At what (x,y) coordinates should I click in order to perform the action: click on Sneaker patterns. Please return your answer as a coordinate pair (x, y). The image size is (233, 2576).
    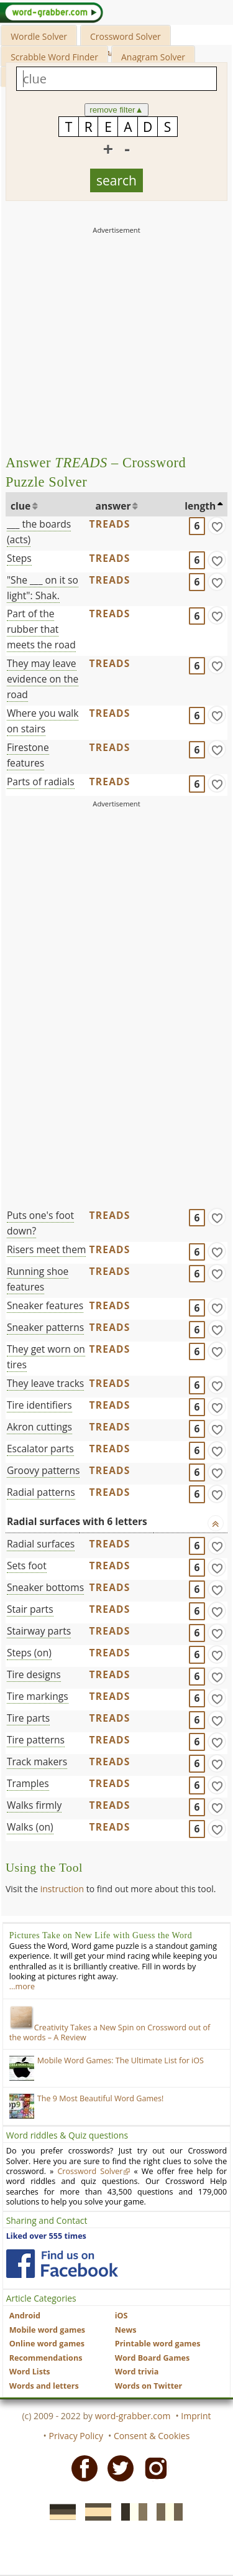
    Looking at the image, I should click on (45, 1327).